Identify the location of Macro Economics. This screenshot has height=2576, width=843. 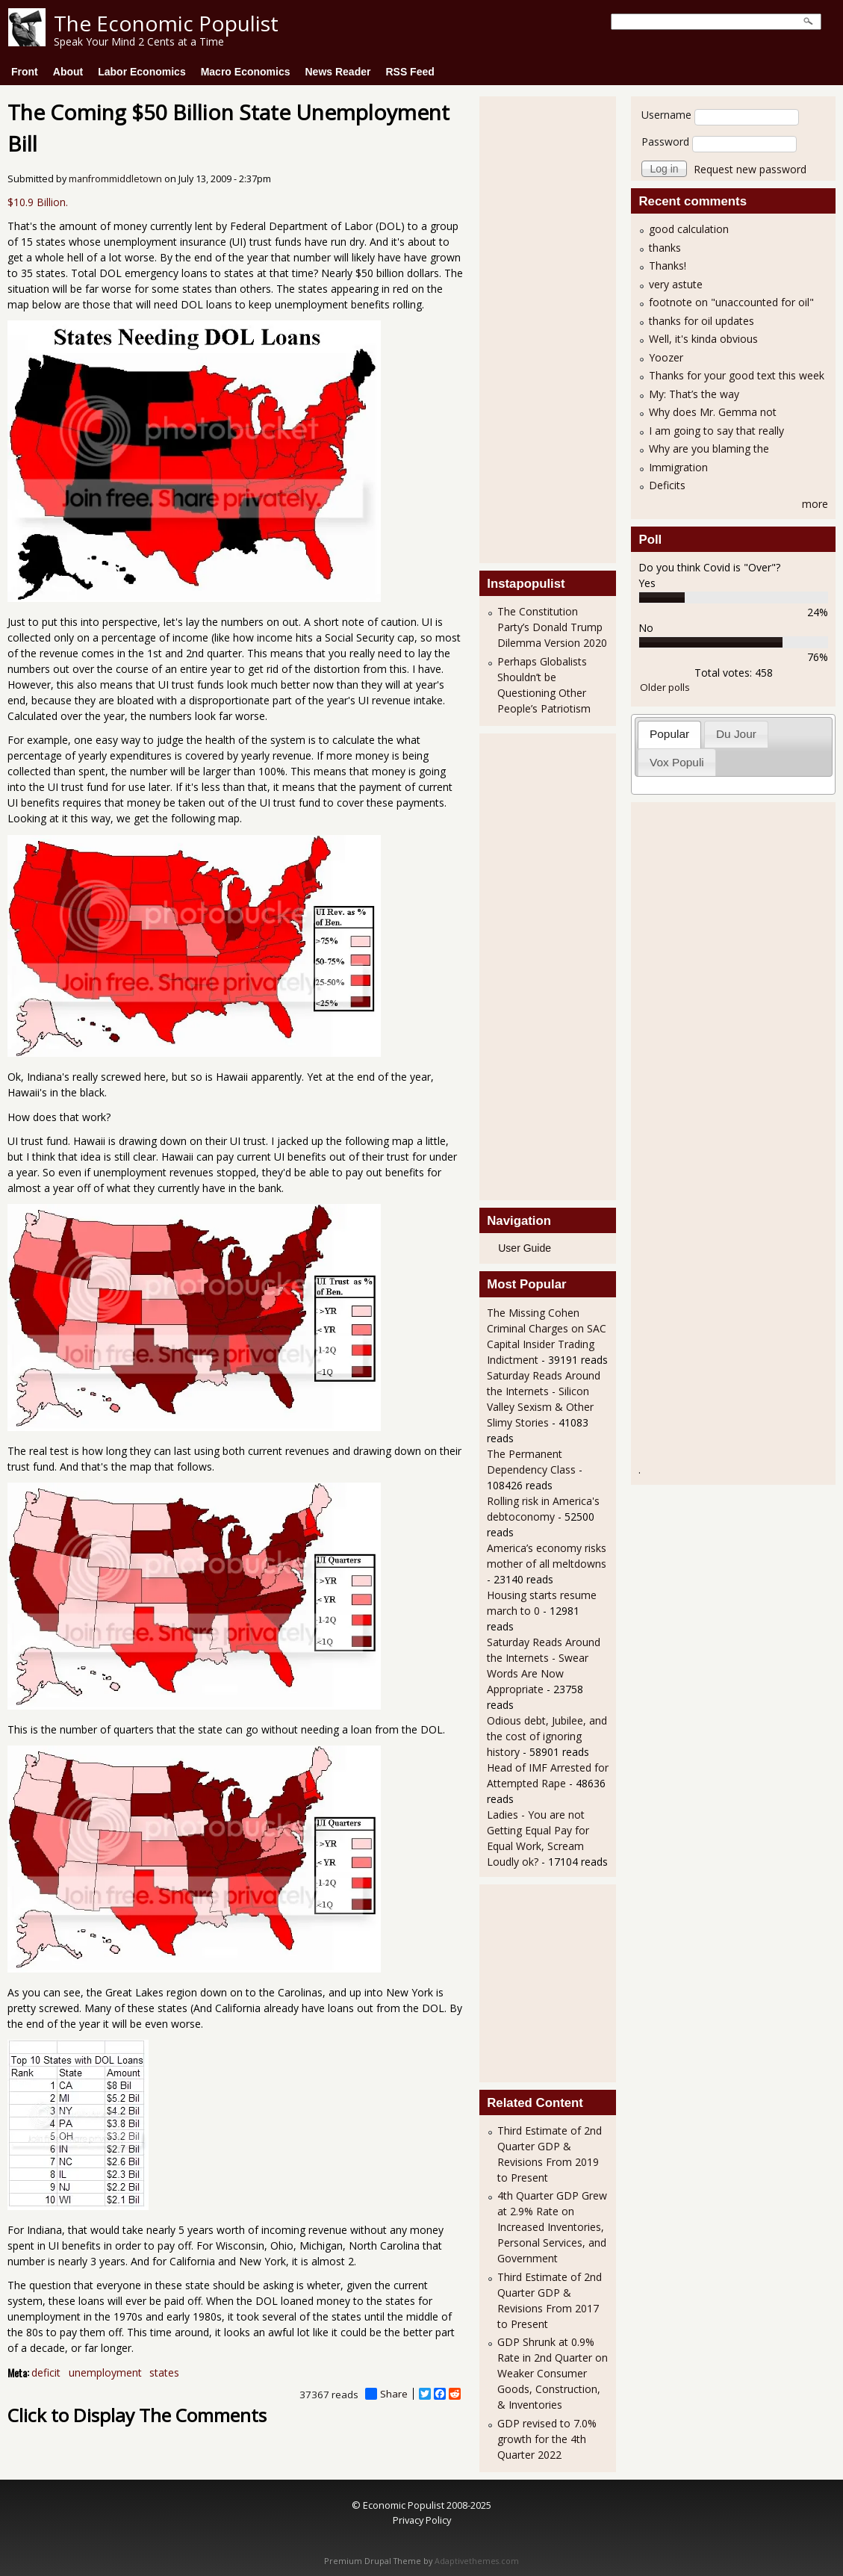
(245, 72).